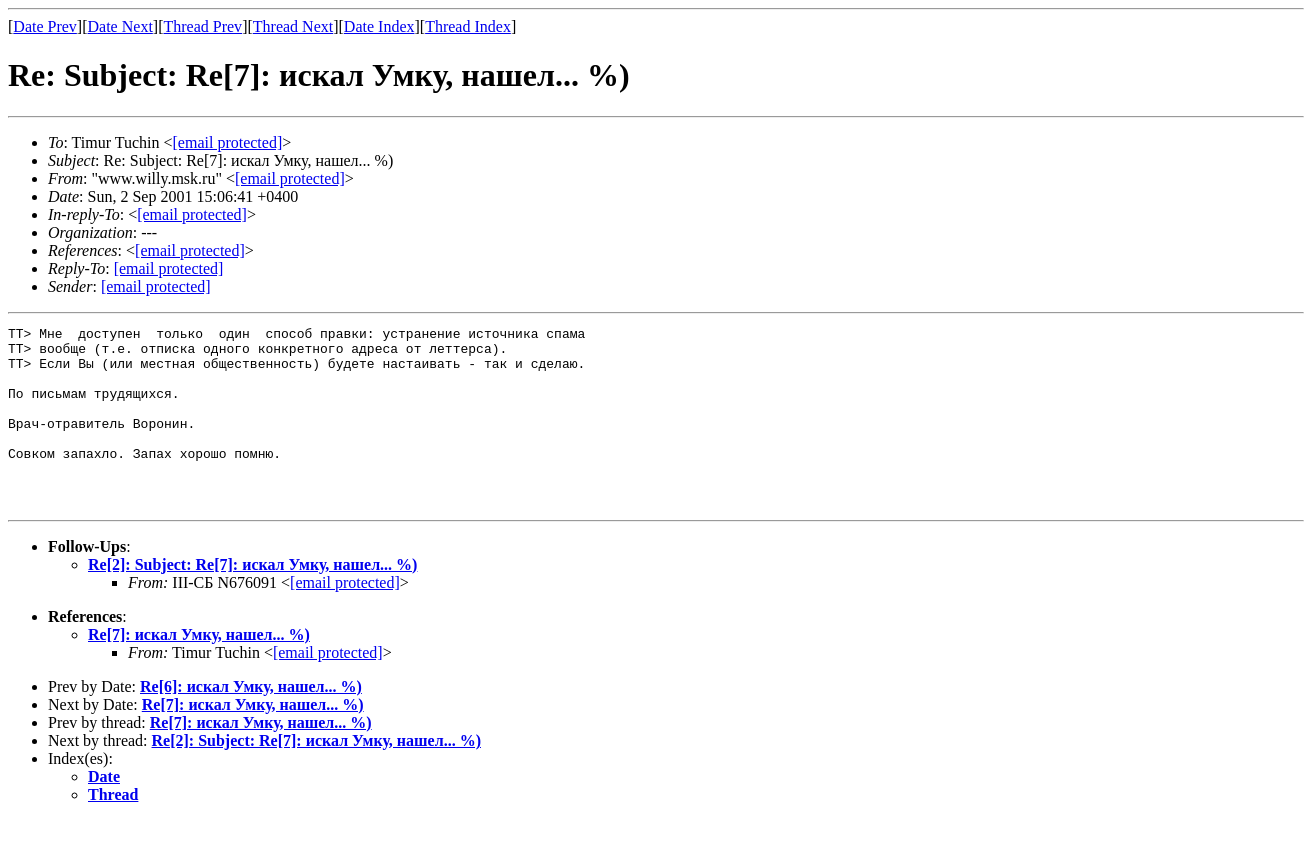 Image resolution: width=1312 pixels, height=856 pixels. Describe the element at coordinates (293, 26) in the screenshot. I see `Thread Next` at that location.